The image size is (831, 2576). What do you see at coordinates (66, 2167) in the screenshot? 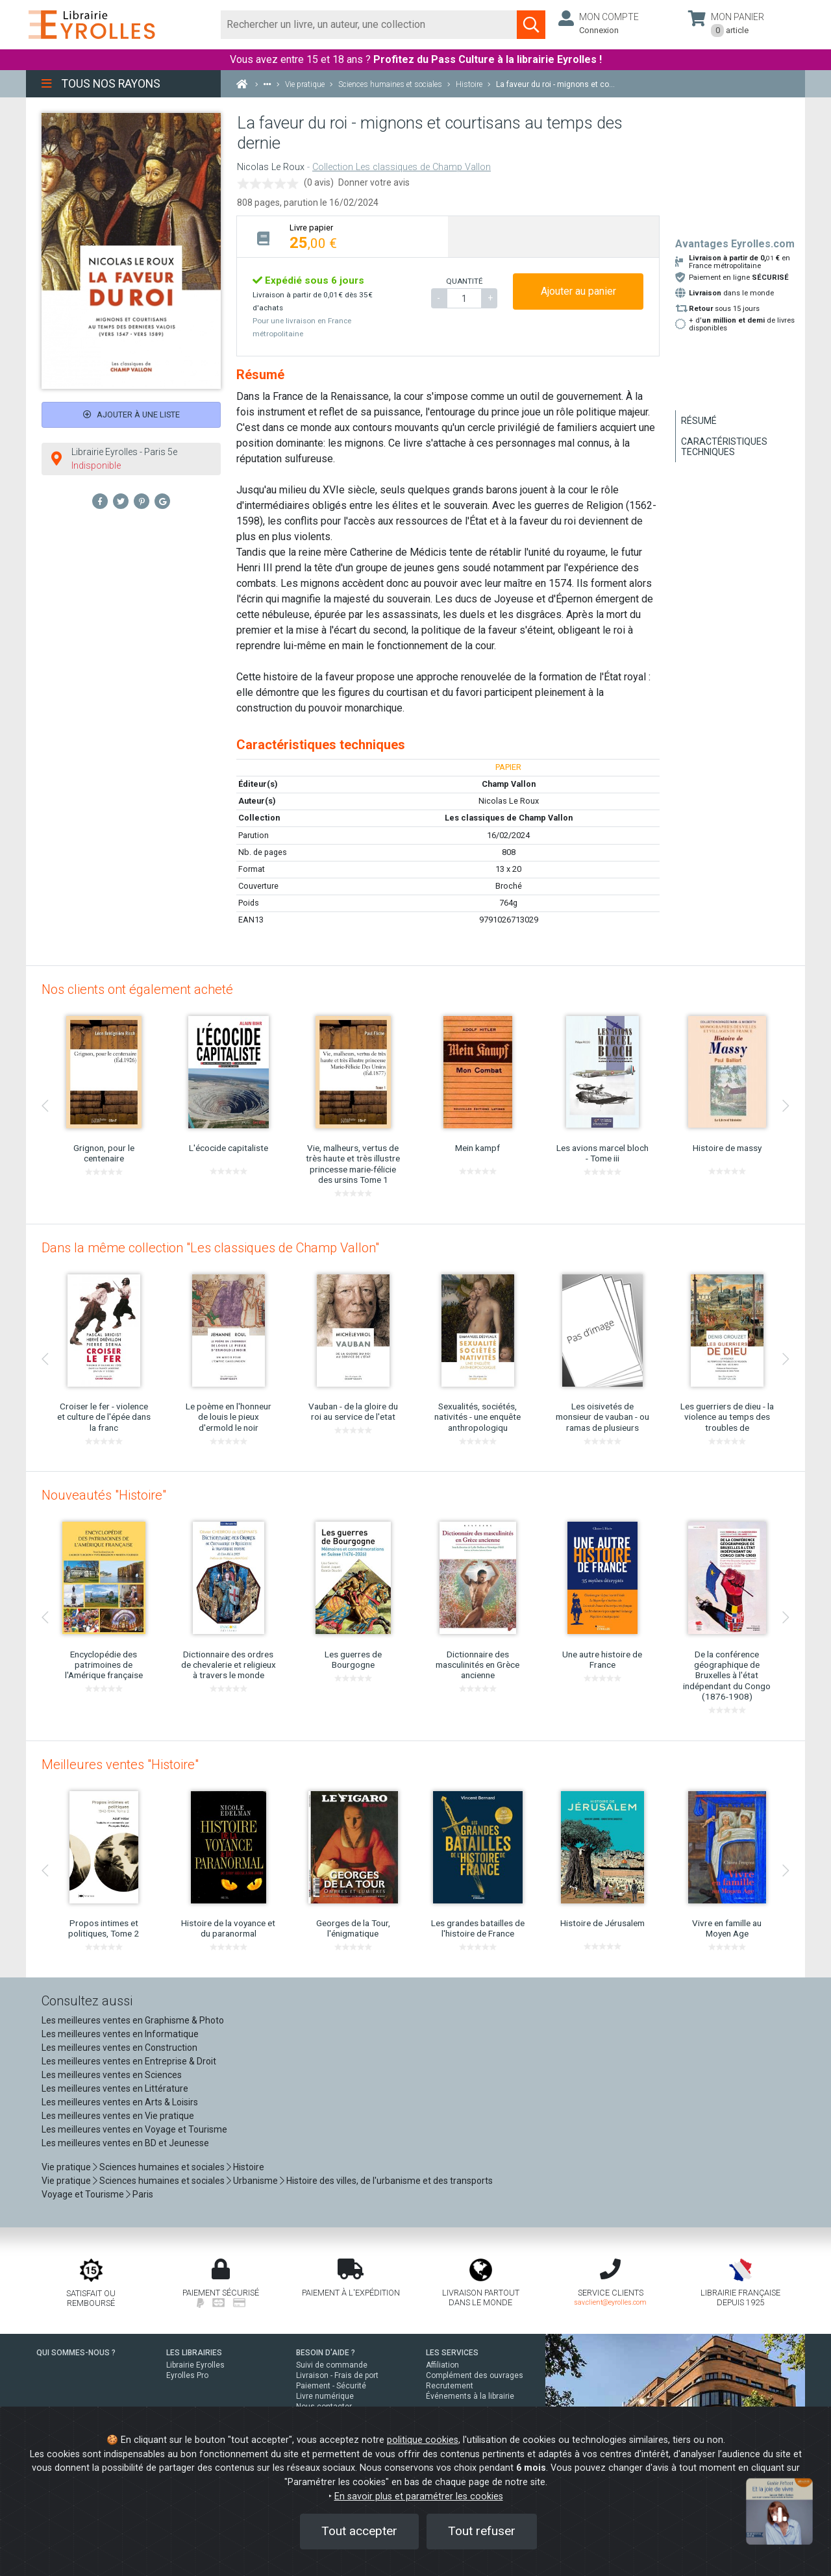
I see `Vie pratique` at bounding box center [66, 2167].